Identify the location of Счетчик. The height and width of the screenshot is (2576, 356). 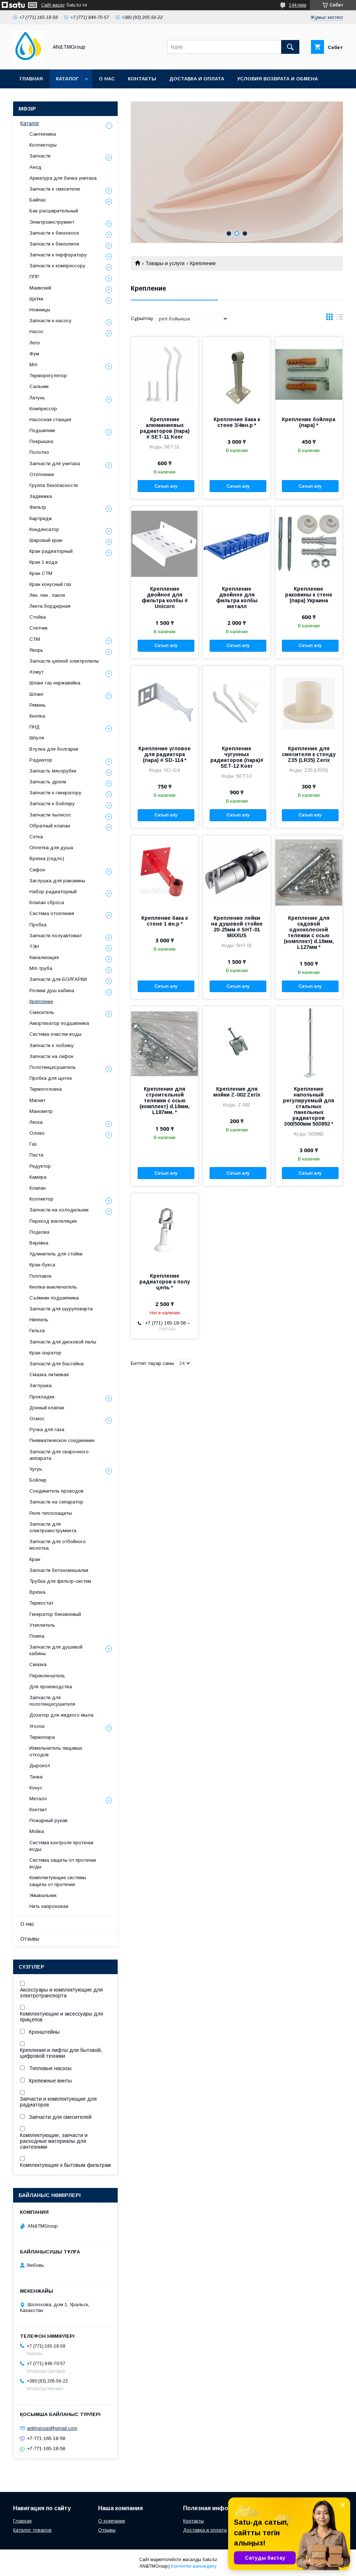
(38, 628).